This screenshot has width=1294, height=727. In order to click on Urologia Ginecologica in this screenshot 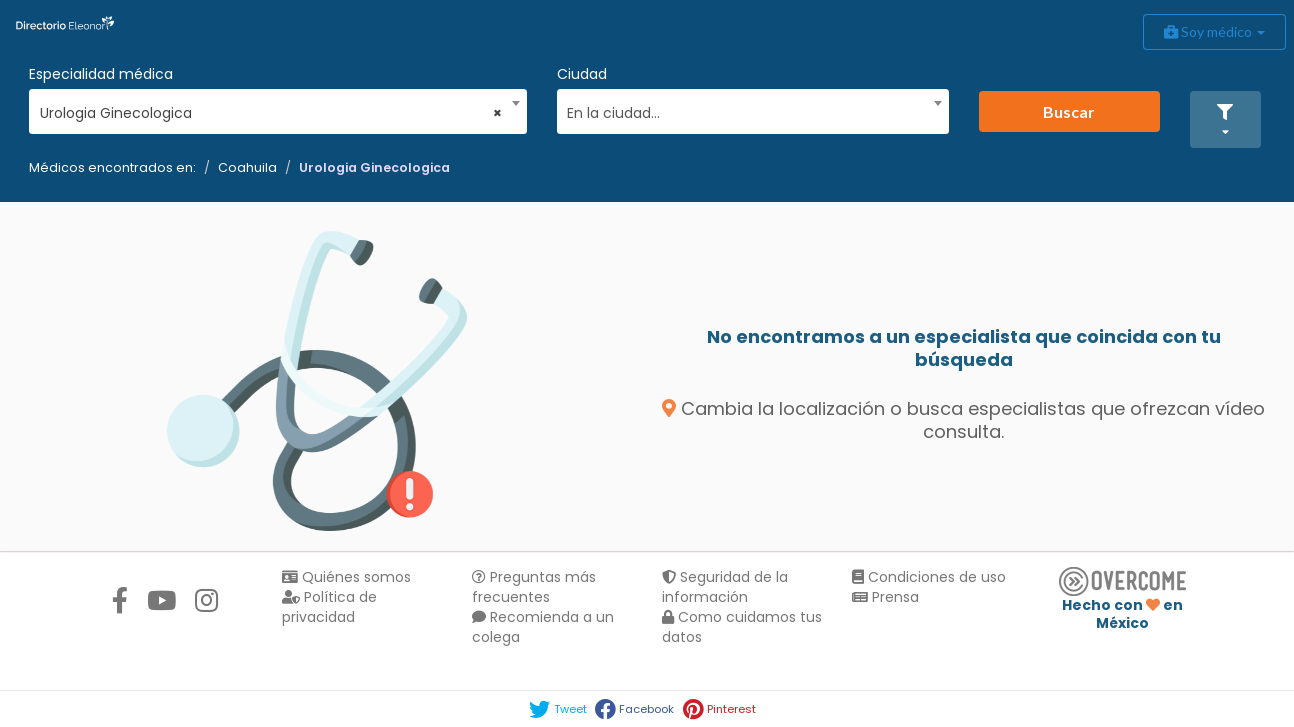, I will do `click(374, 167)`.